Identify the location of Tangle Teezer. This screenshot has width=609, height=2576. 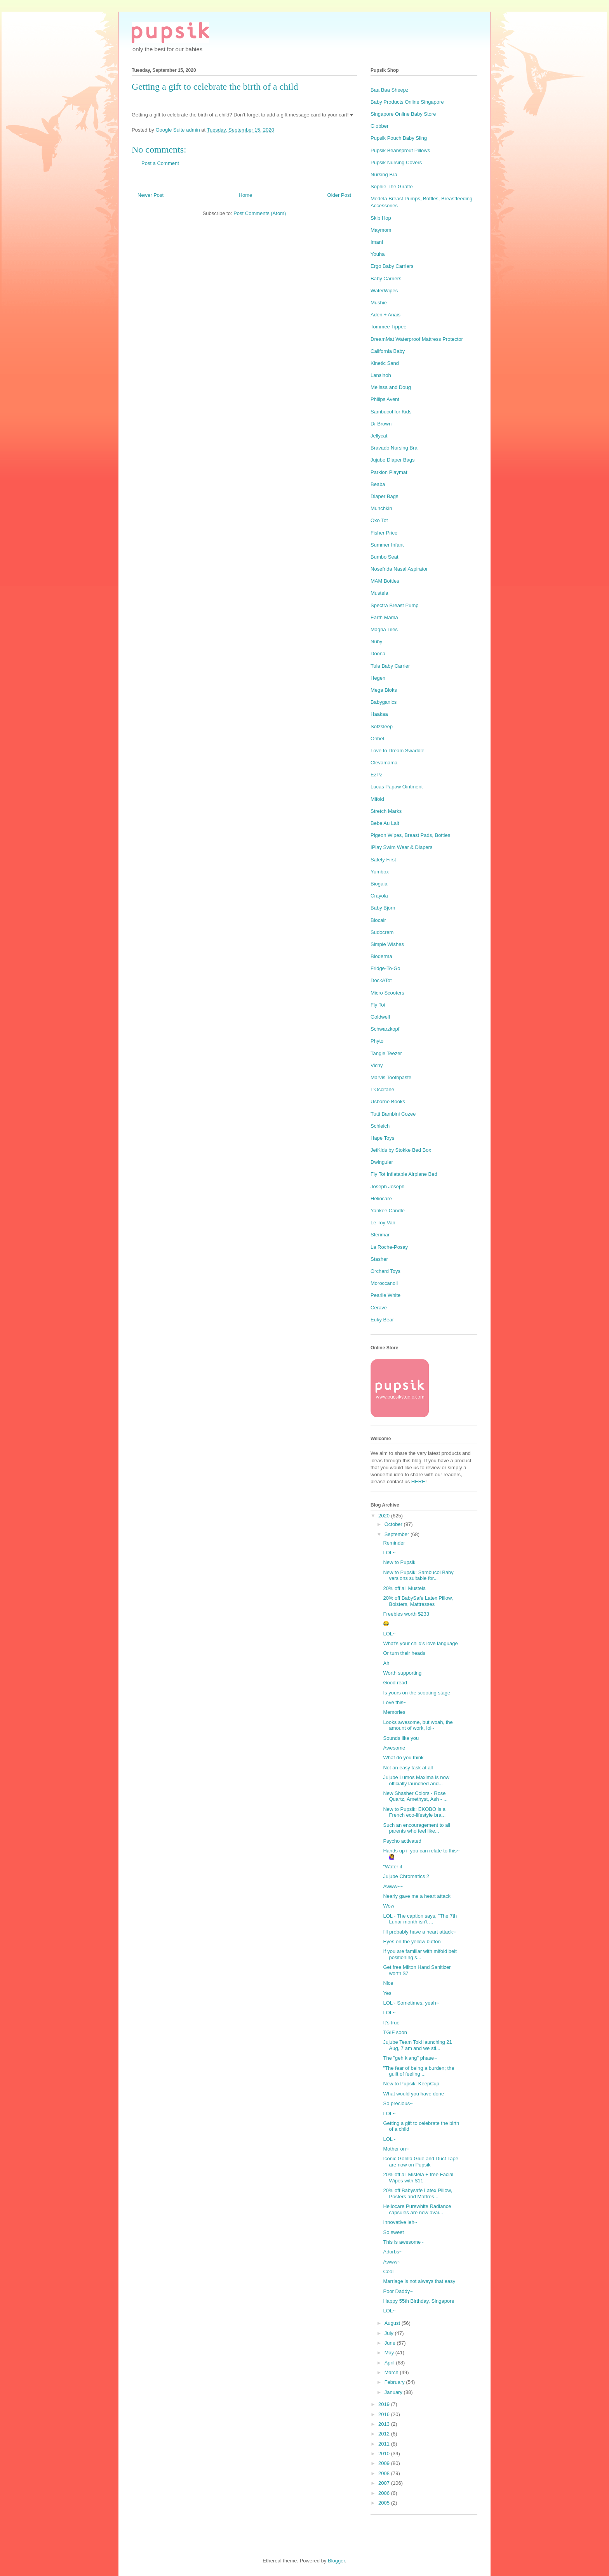
(386, 1053).